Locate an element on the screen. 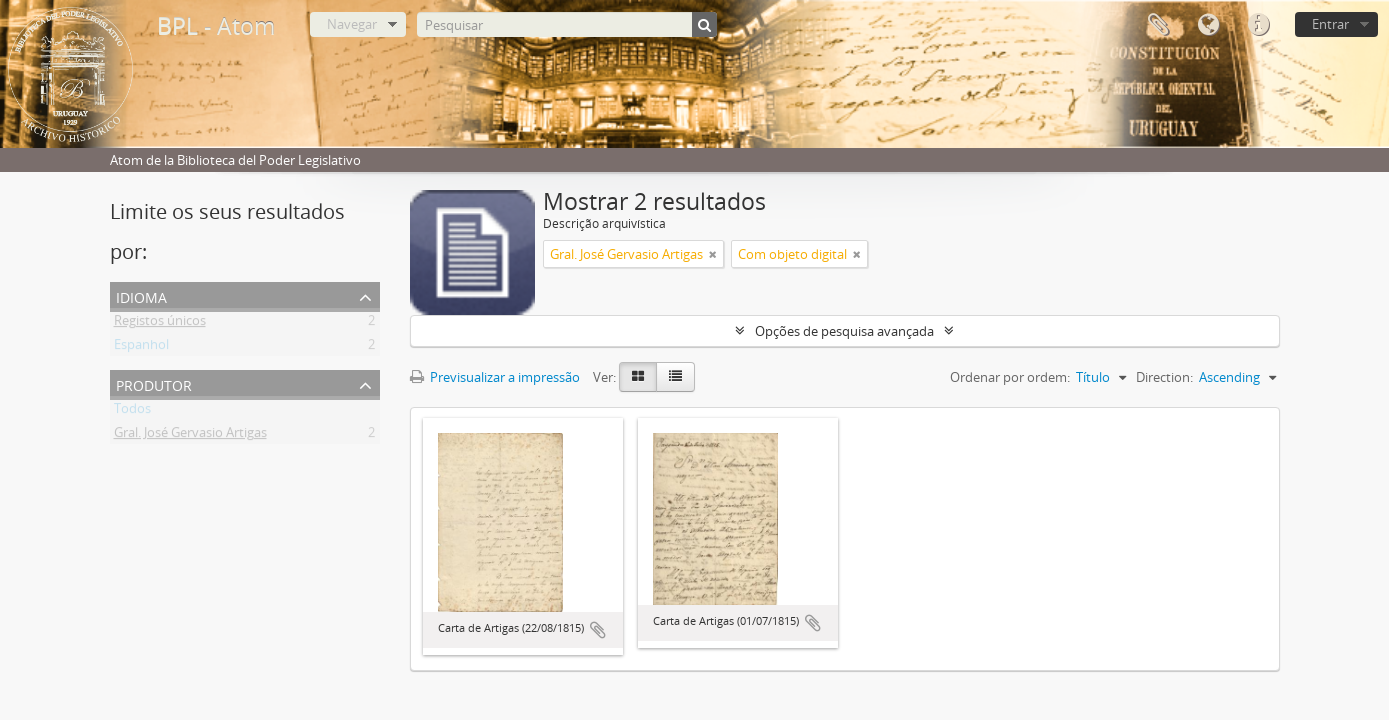 This screenshot has width=1389, height=720. Registos únicos is located at coordinates (160, 324).